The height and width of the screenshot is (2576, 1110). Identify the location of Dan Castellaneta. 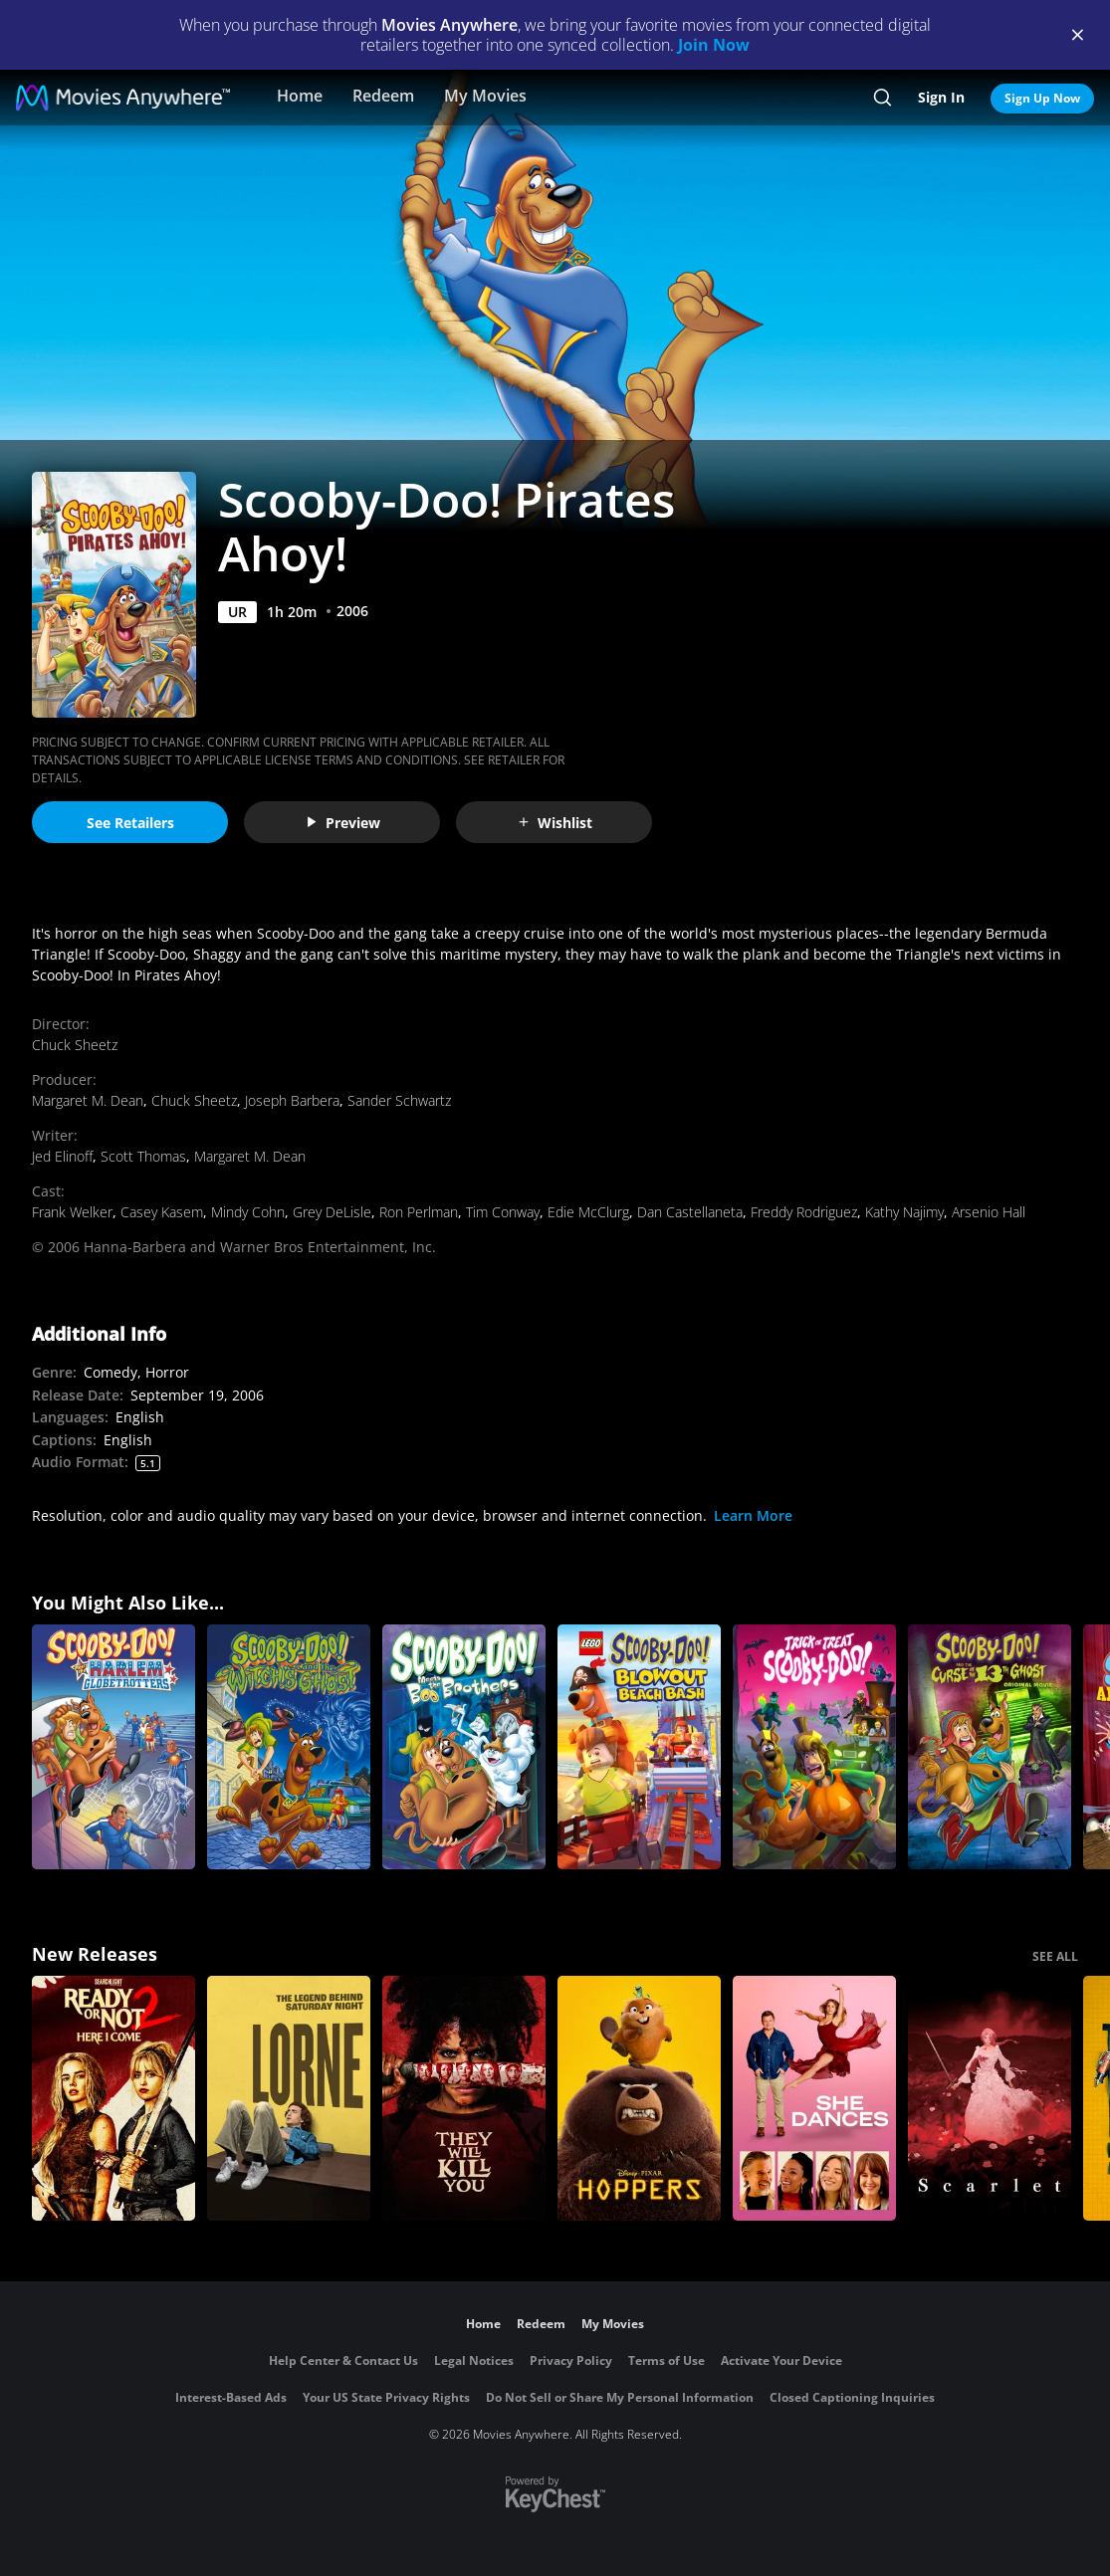
(690, 1211).